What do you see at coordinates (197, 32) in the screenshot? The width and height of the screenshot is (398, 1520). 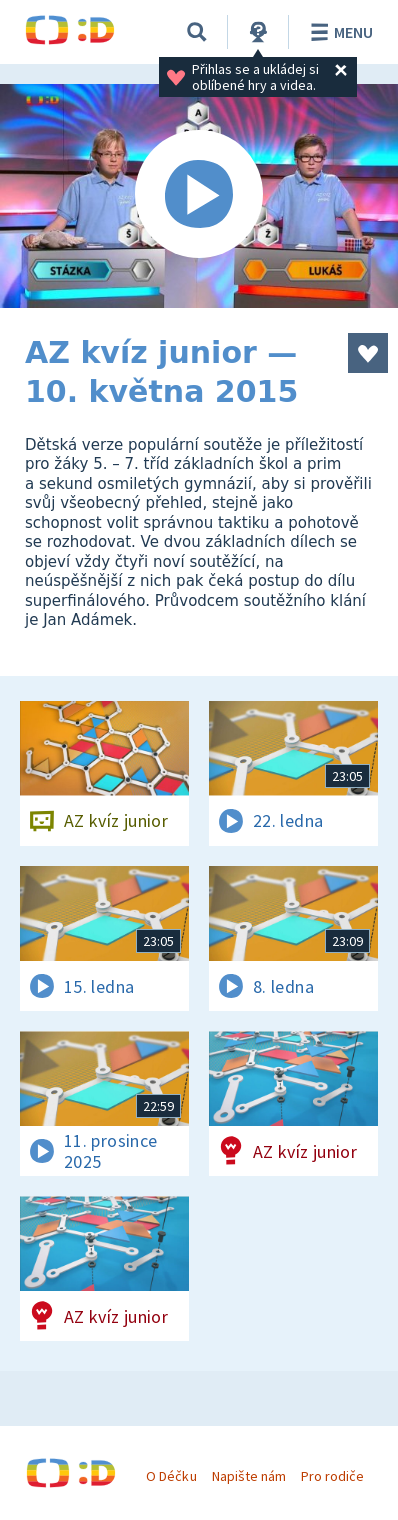 I see `[Vyhledávání]` at bounding box center [197, 32].